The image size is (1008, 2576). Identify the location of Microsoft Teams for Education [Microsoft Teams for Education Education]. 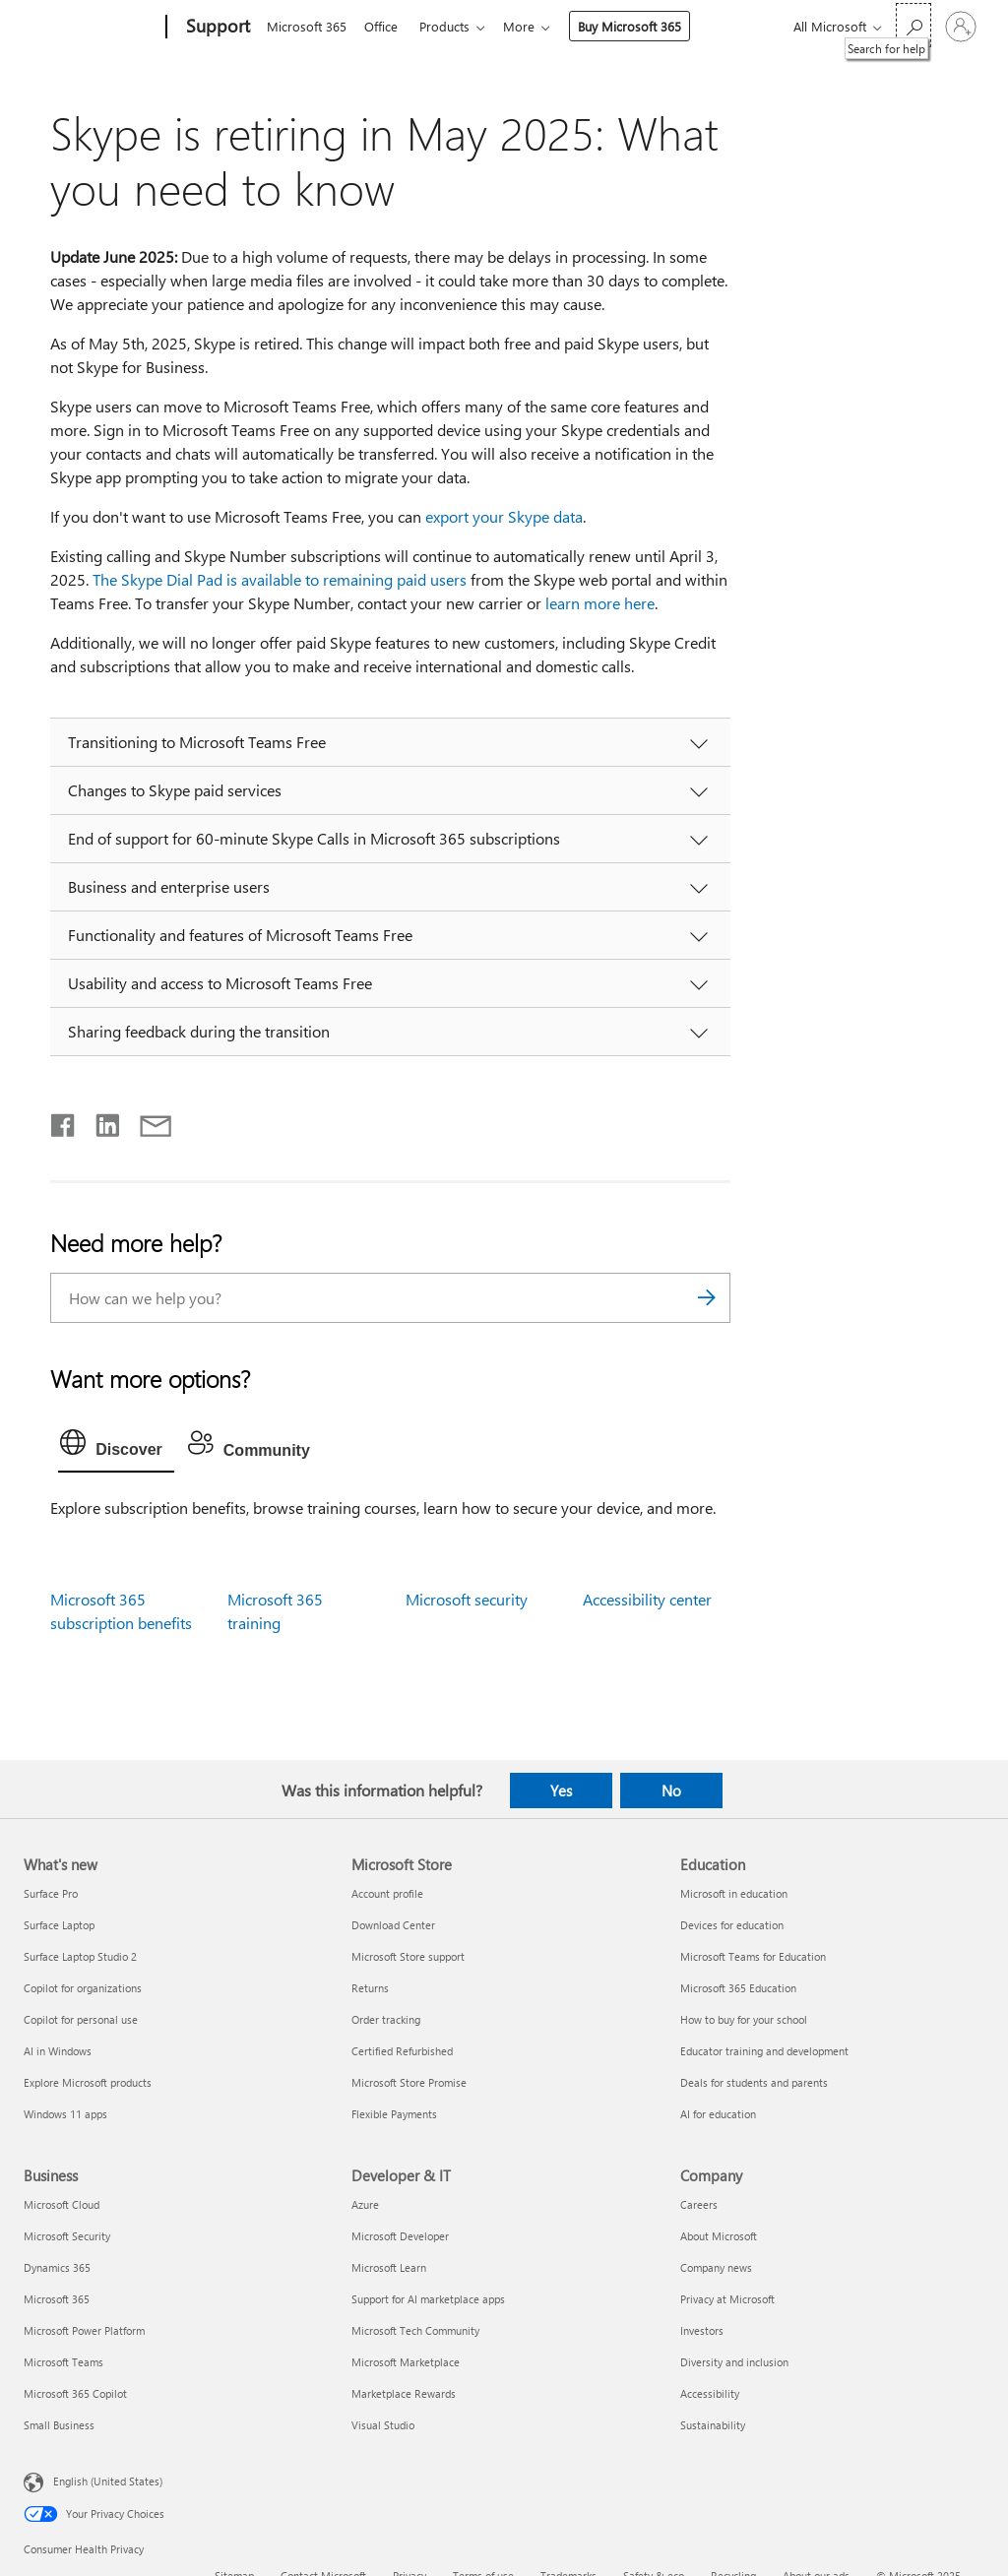
(753, 1956).